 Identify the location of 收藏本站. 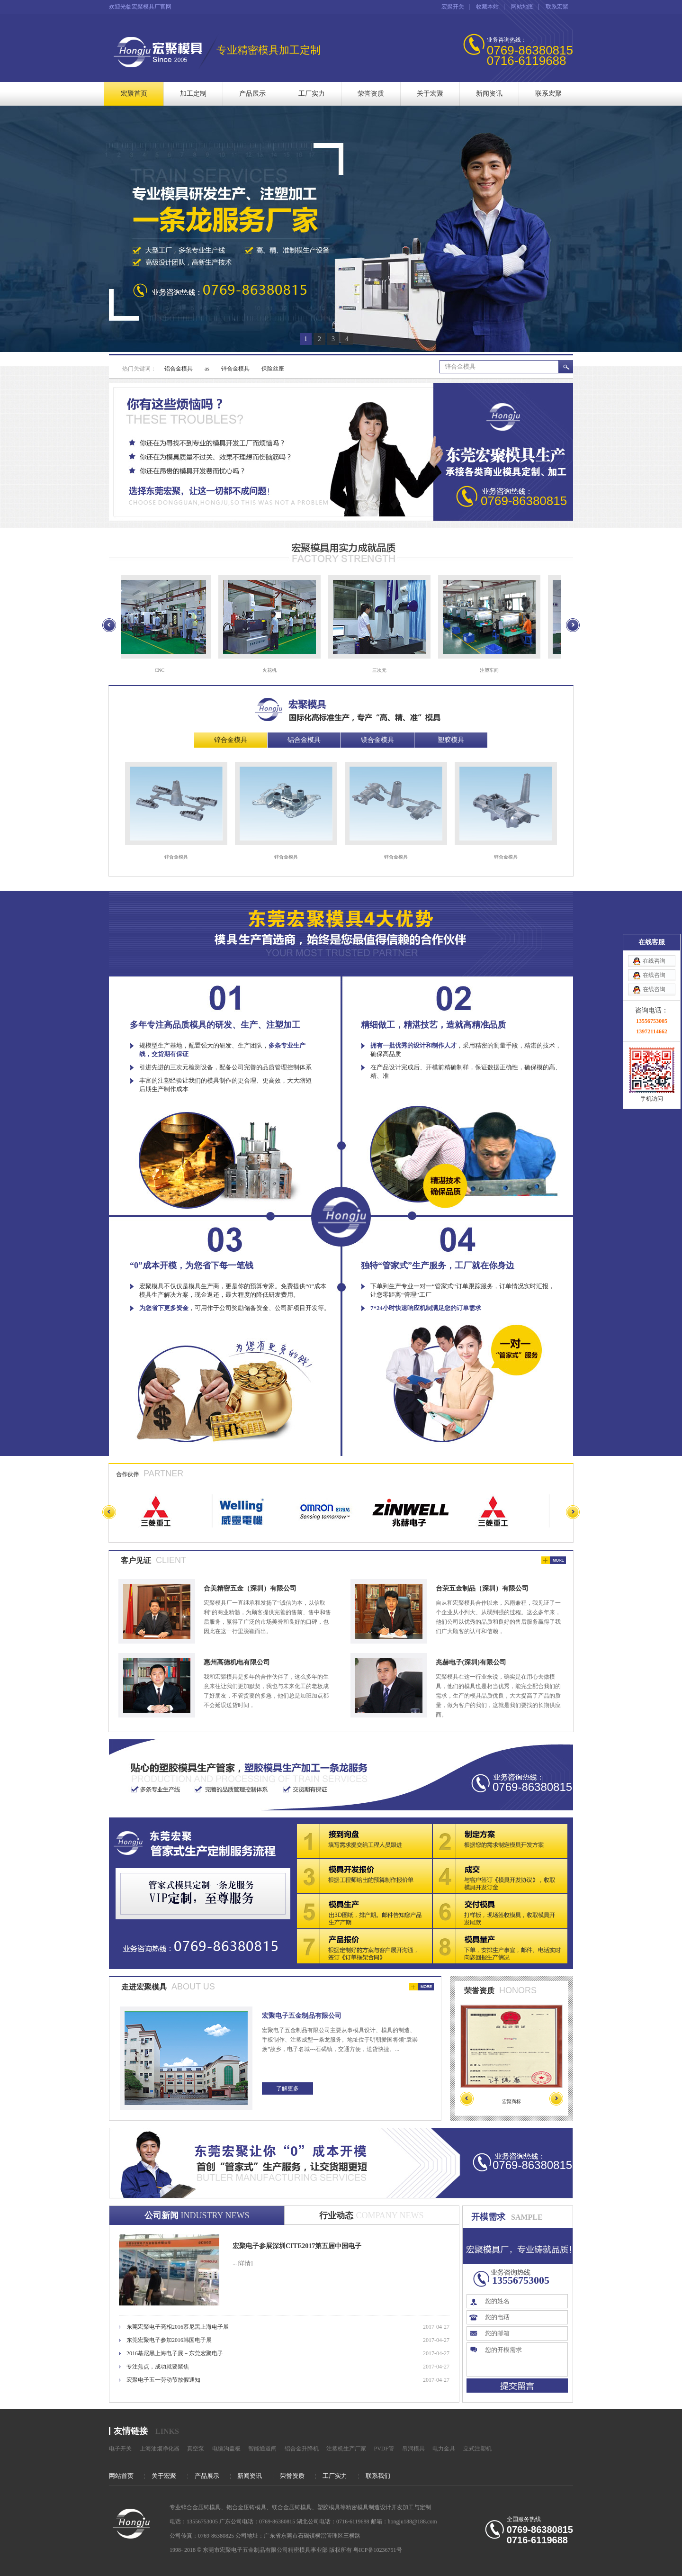
(487, 6).